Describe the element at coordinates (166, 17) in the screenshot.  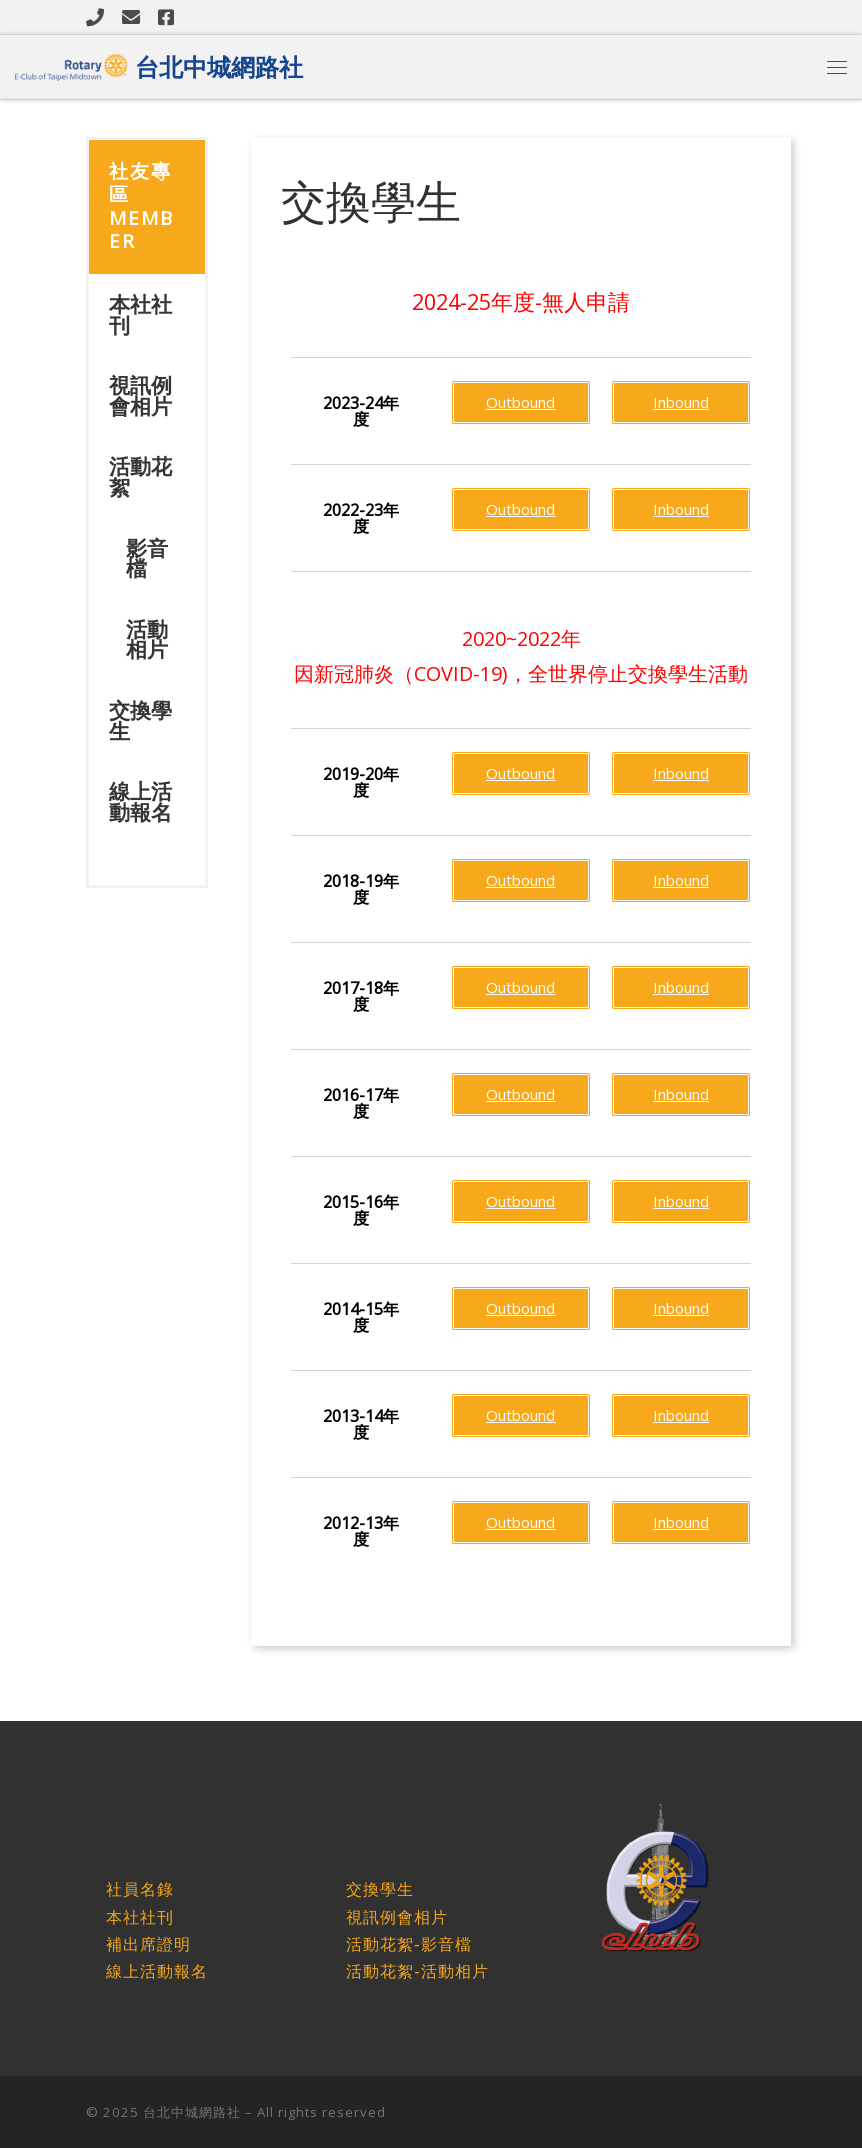
I see `[Follow us on Facebook]` at that location.